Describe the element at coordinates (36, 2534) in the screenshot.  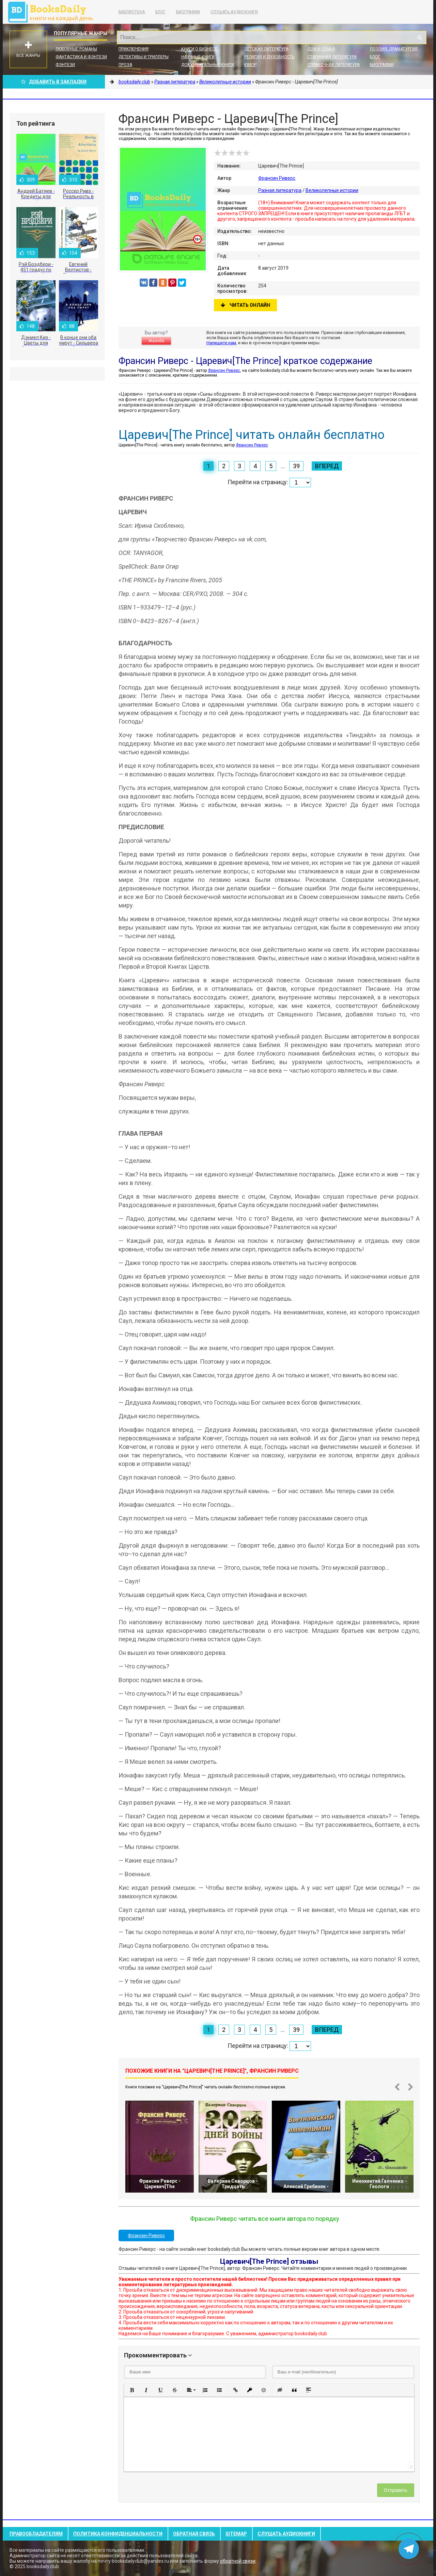
I see `Правообладателям` at that location.